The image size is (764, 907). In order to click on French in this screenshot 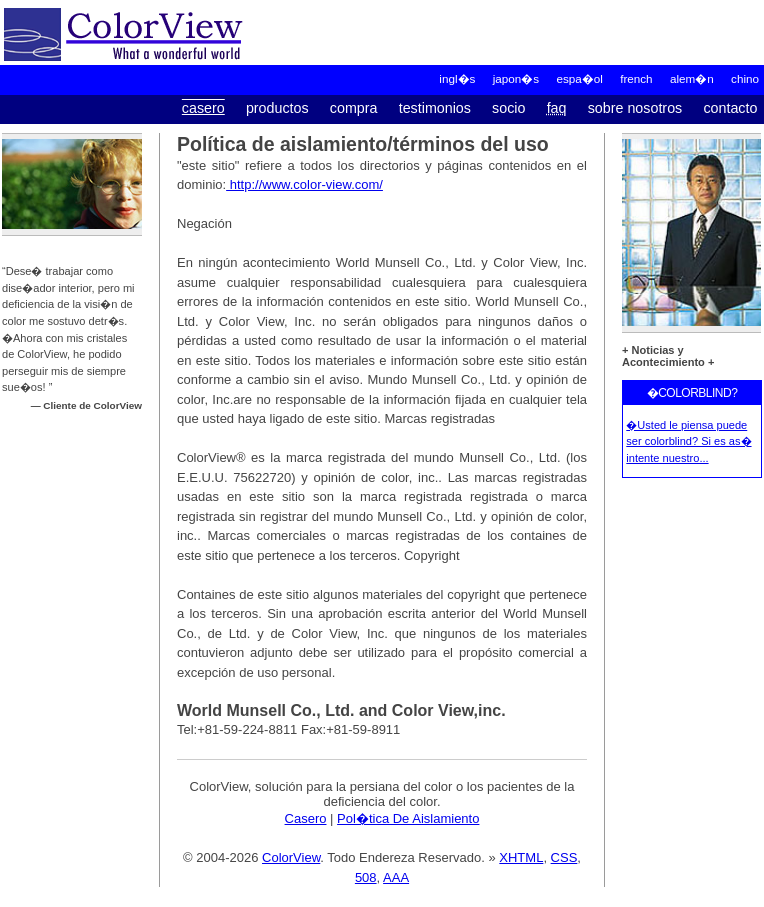, I will do `click(636, 78)`.